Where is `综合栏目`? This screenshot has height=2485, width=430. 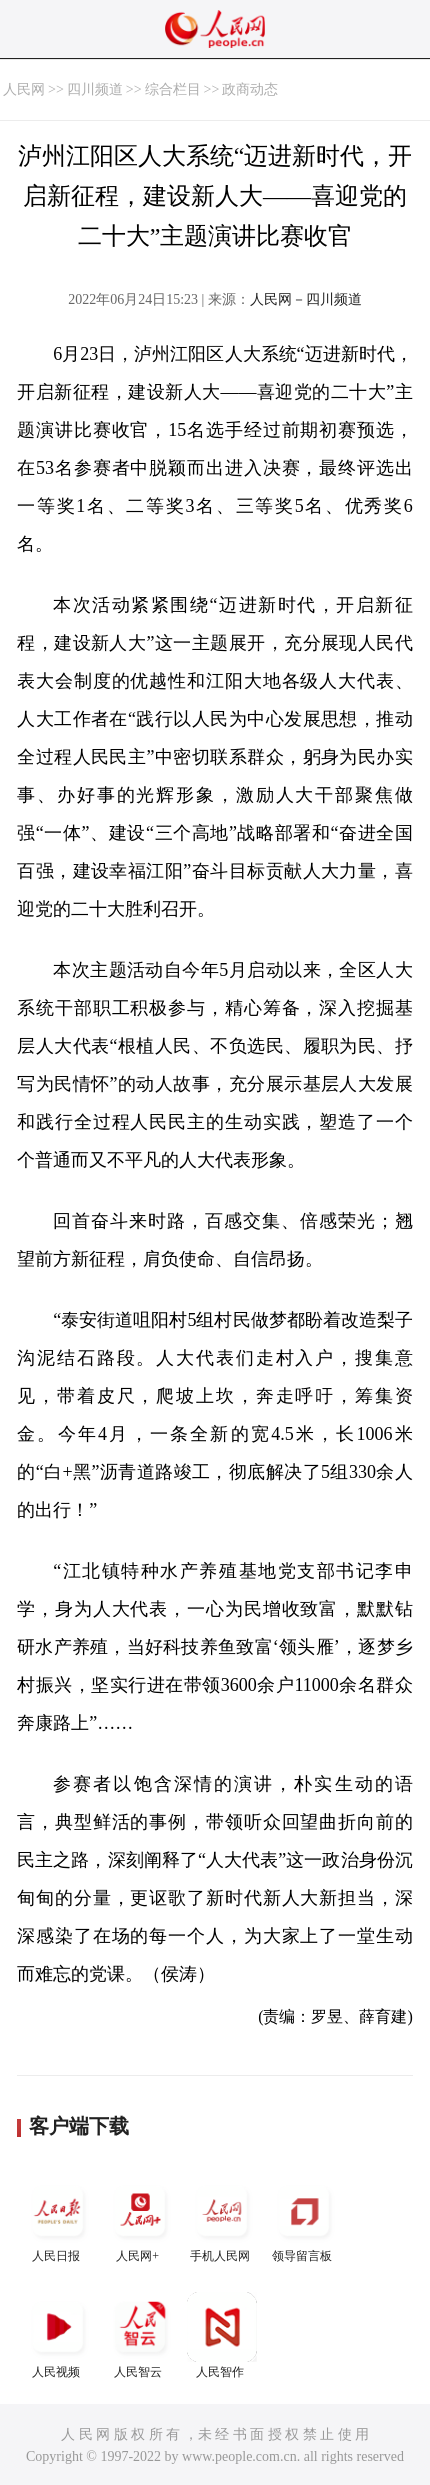
综合栏目 is located at coordinates (173, 89).